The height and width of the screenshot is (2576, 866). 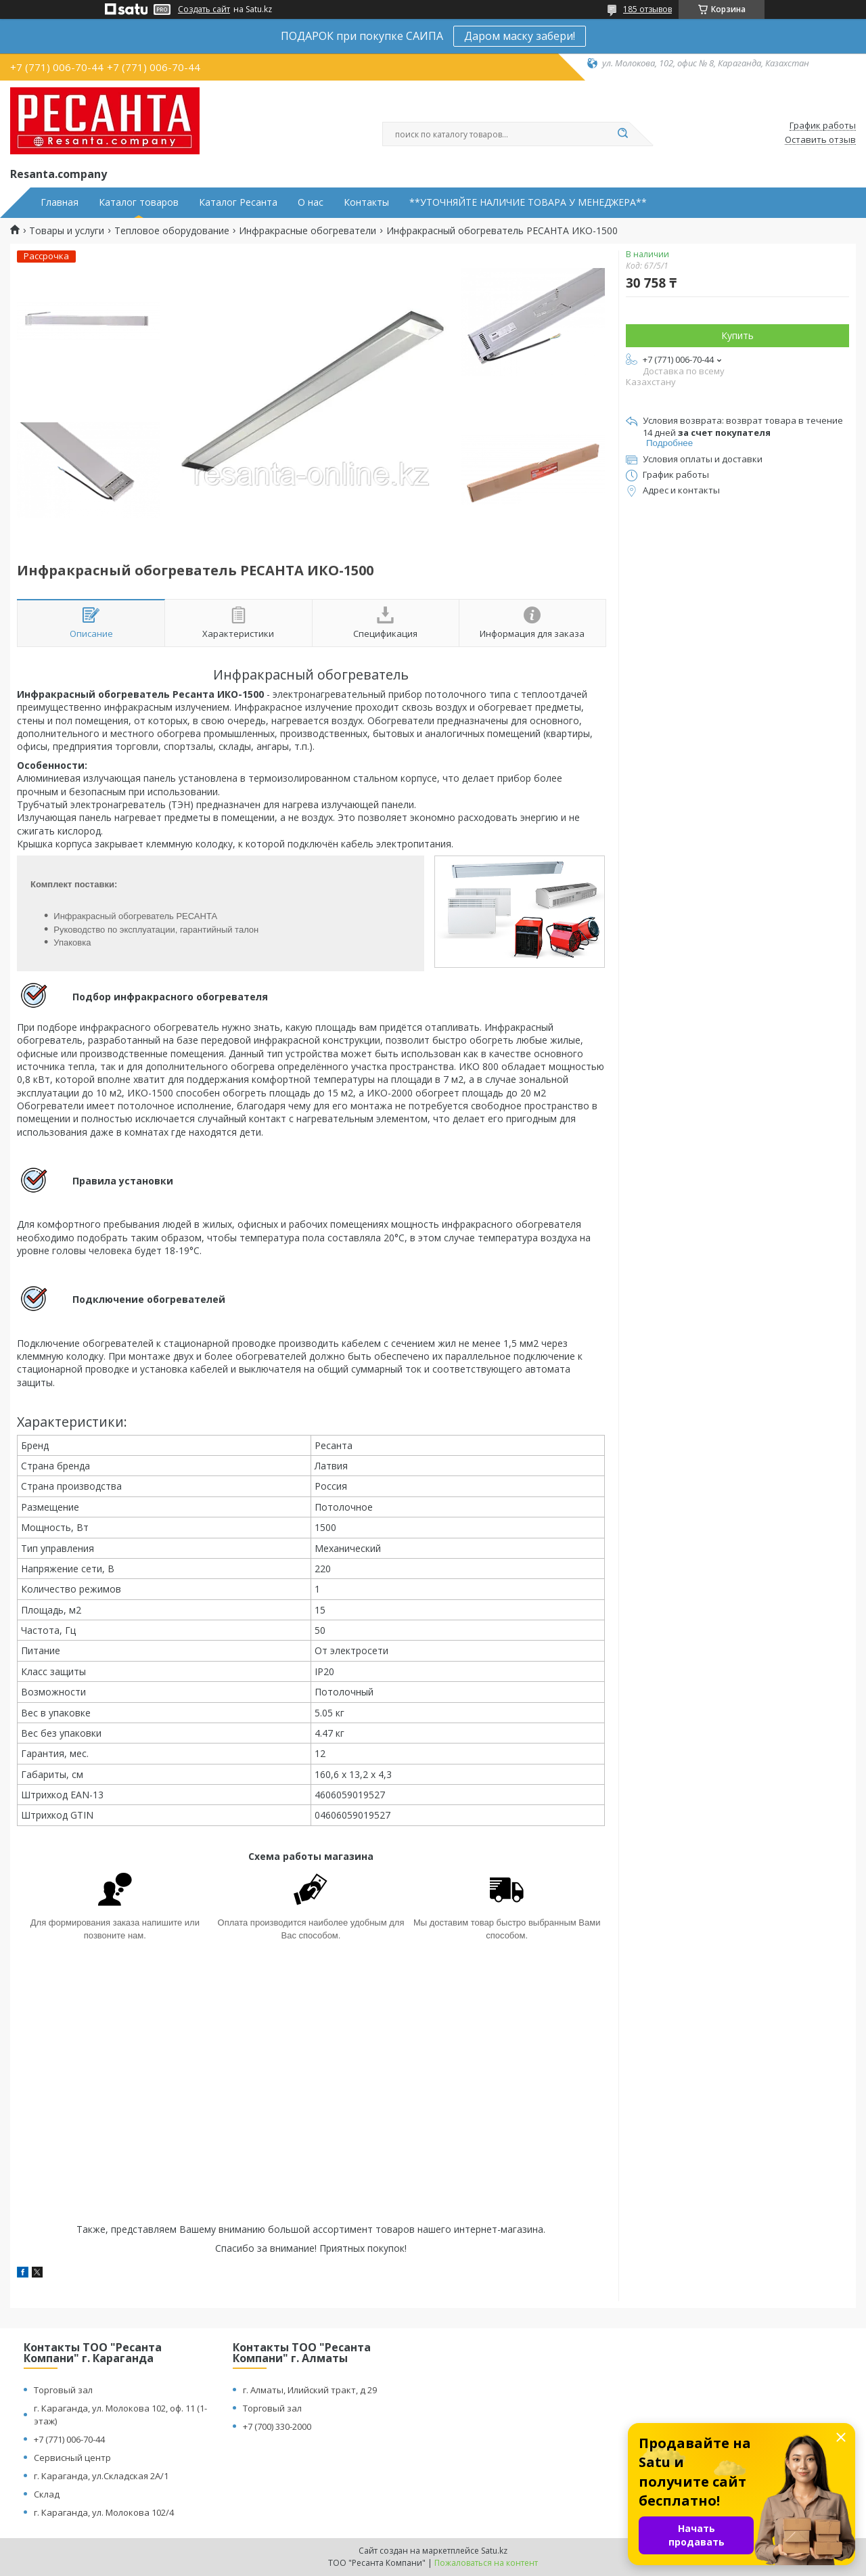 What do you see at coordinates (59, 202) in the screenshot?
I see `Главная` at bounding box center [59, 202].